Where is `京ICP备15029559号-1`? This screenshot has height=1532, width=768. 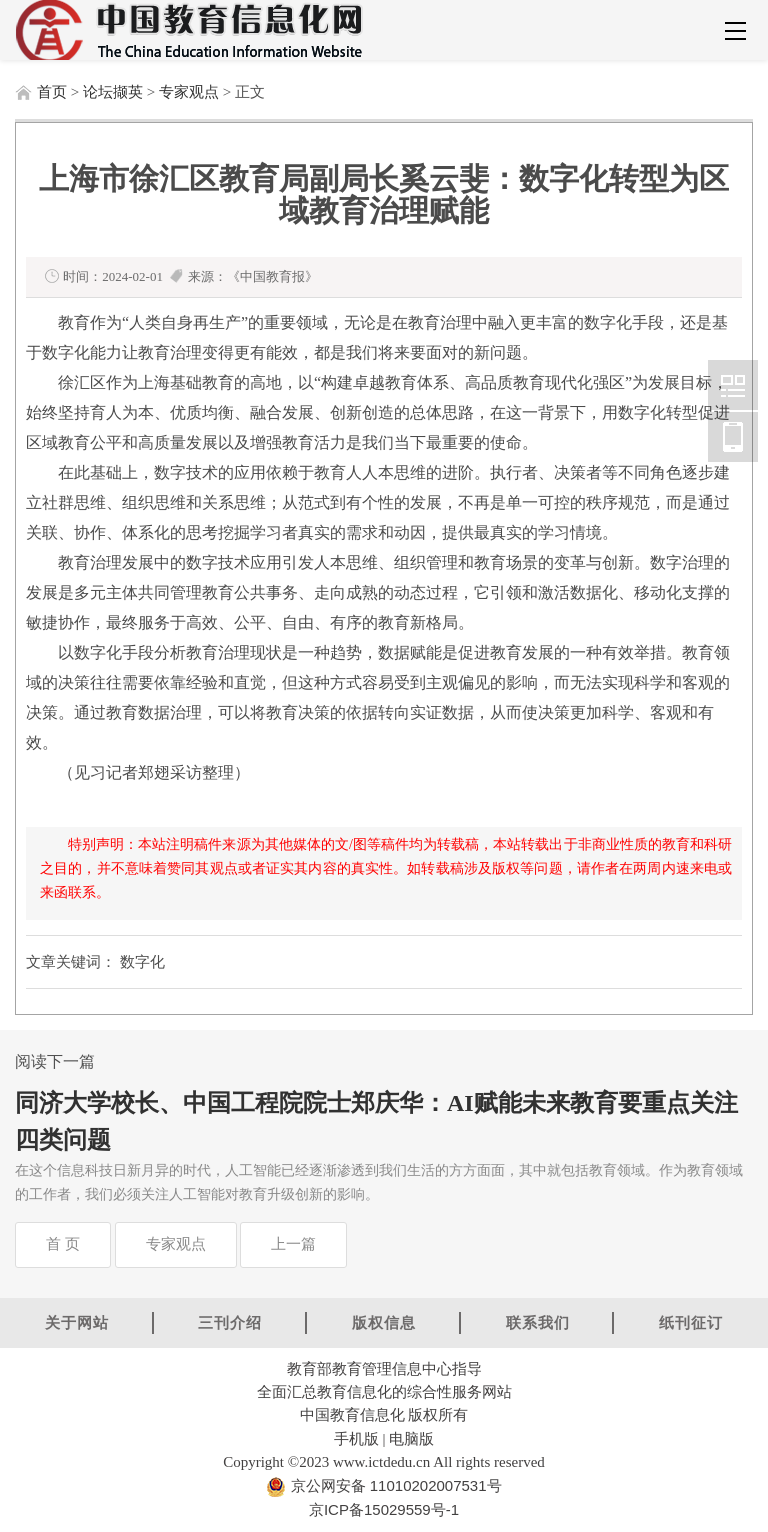 京ICP备15029559号-1 is located at coordinates (384, 1509).